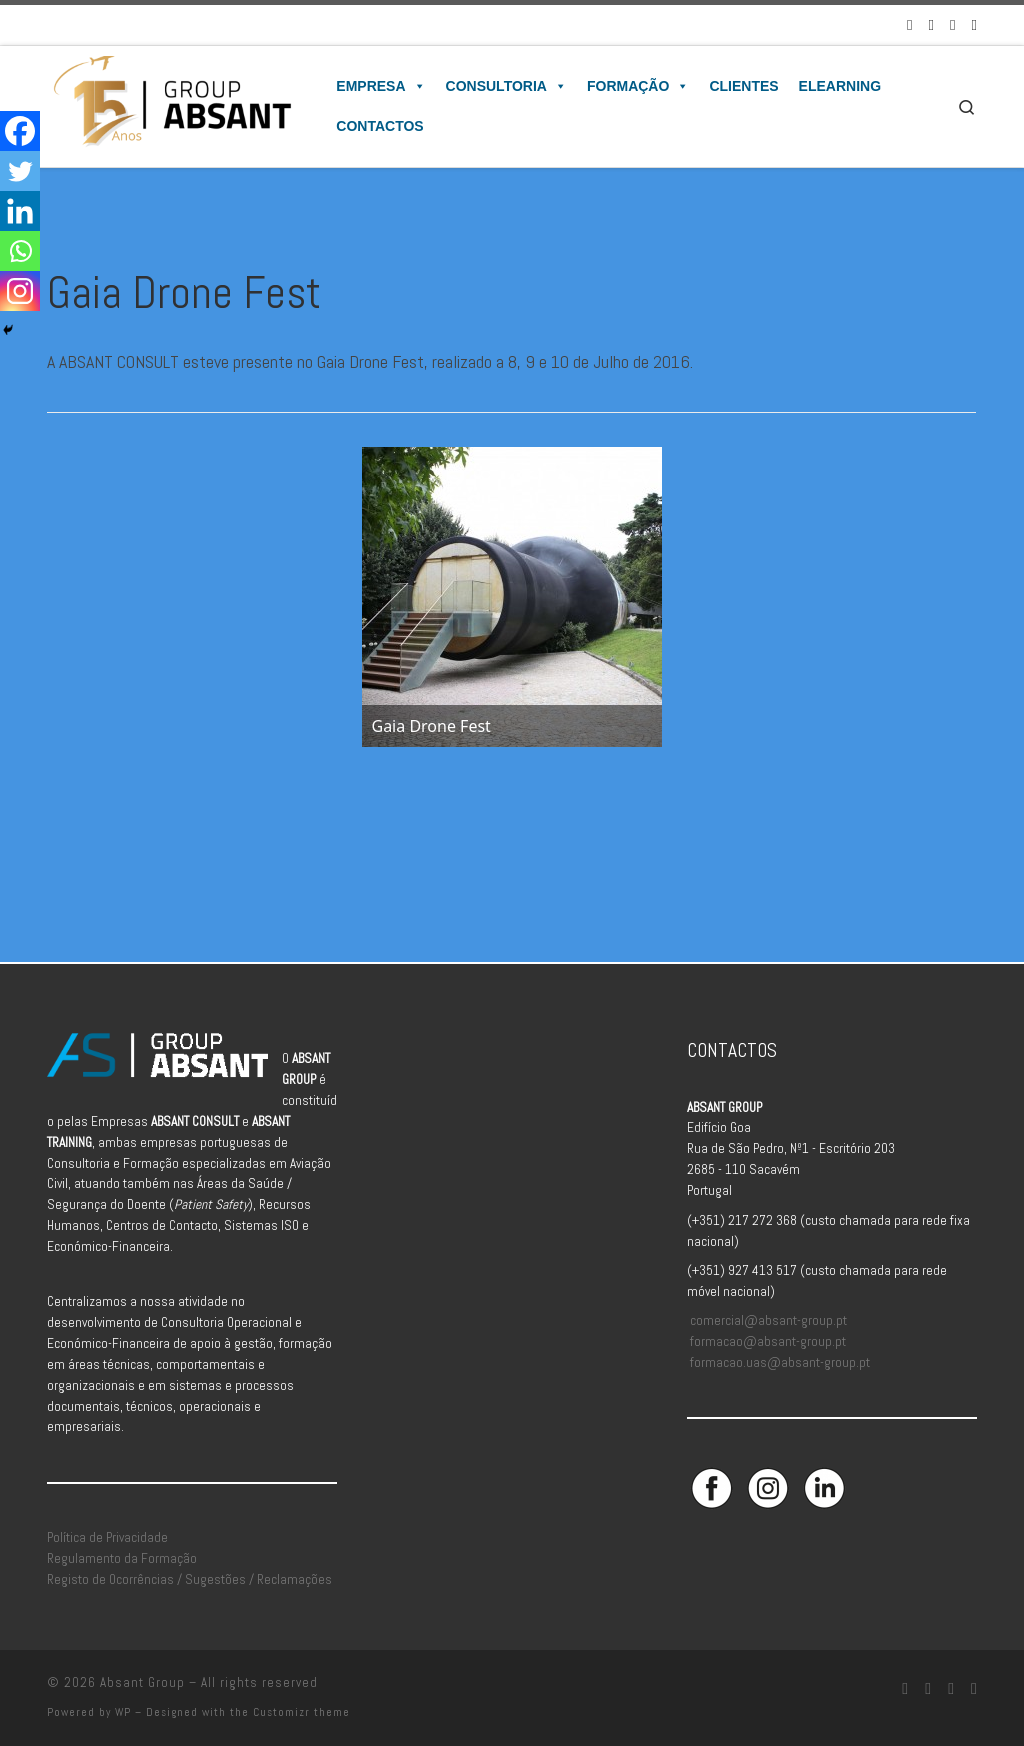 This screenshot has width=1024, height=1746. Describe the element at coordinates (380, 86) in the screenshot. I see `Empresa [button]` at that location.